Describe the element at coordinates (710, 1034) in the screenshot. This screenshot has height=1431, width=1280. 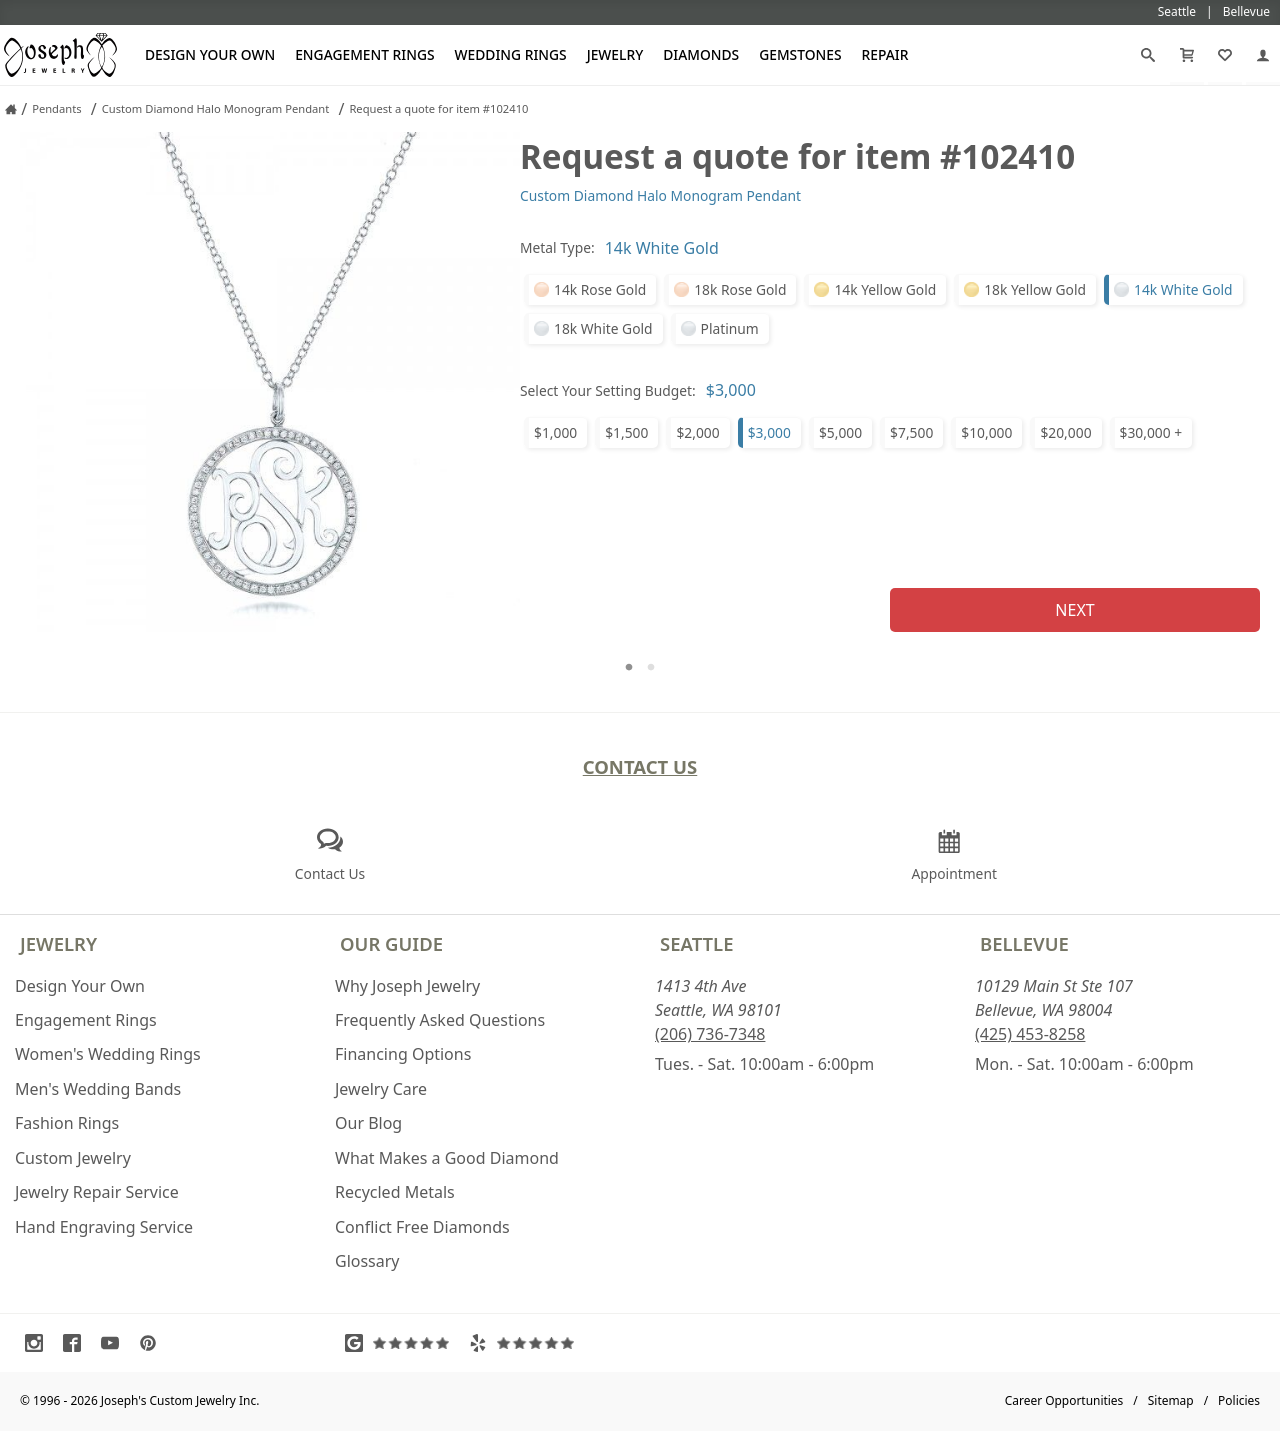
I see `(206) 736-7348` at that location.